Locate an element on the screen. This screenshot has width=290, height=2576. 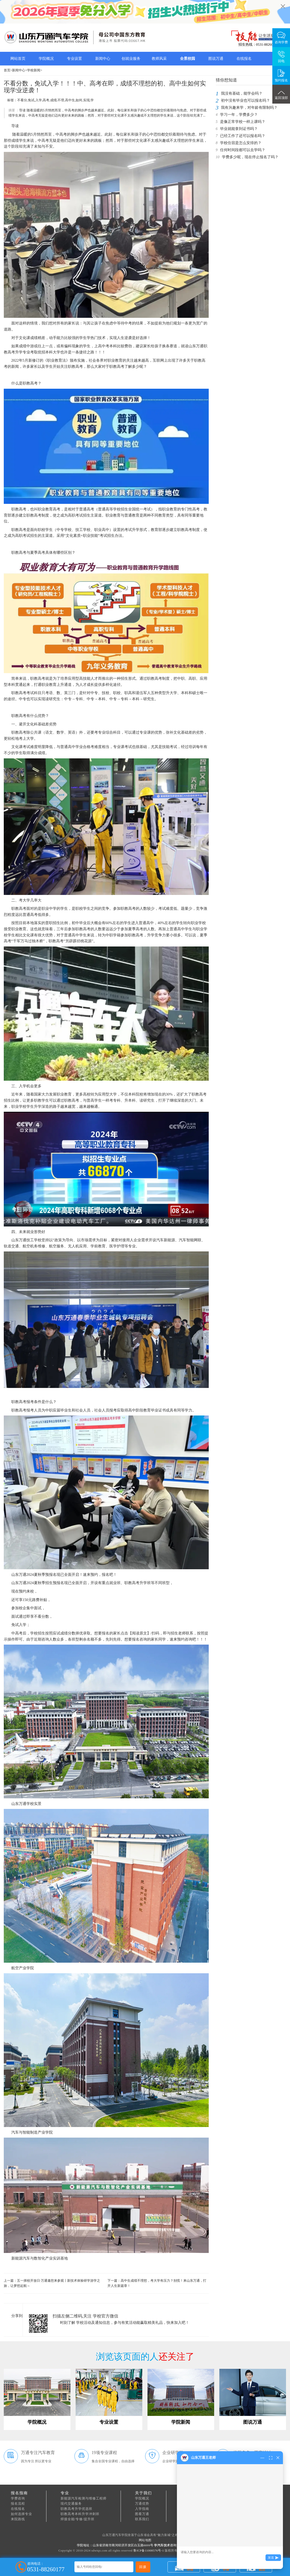
网站地图 is located at coordinates (145, 2540).